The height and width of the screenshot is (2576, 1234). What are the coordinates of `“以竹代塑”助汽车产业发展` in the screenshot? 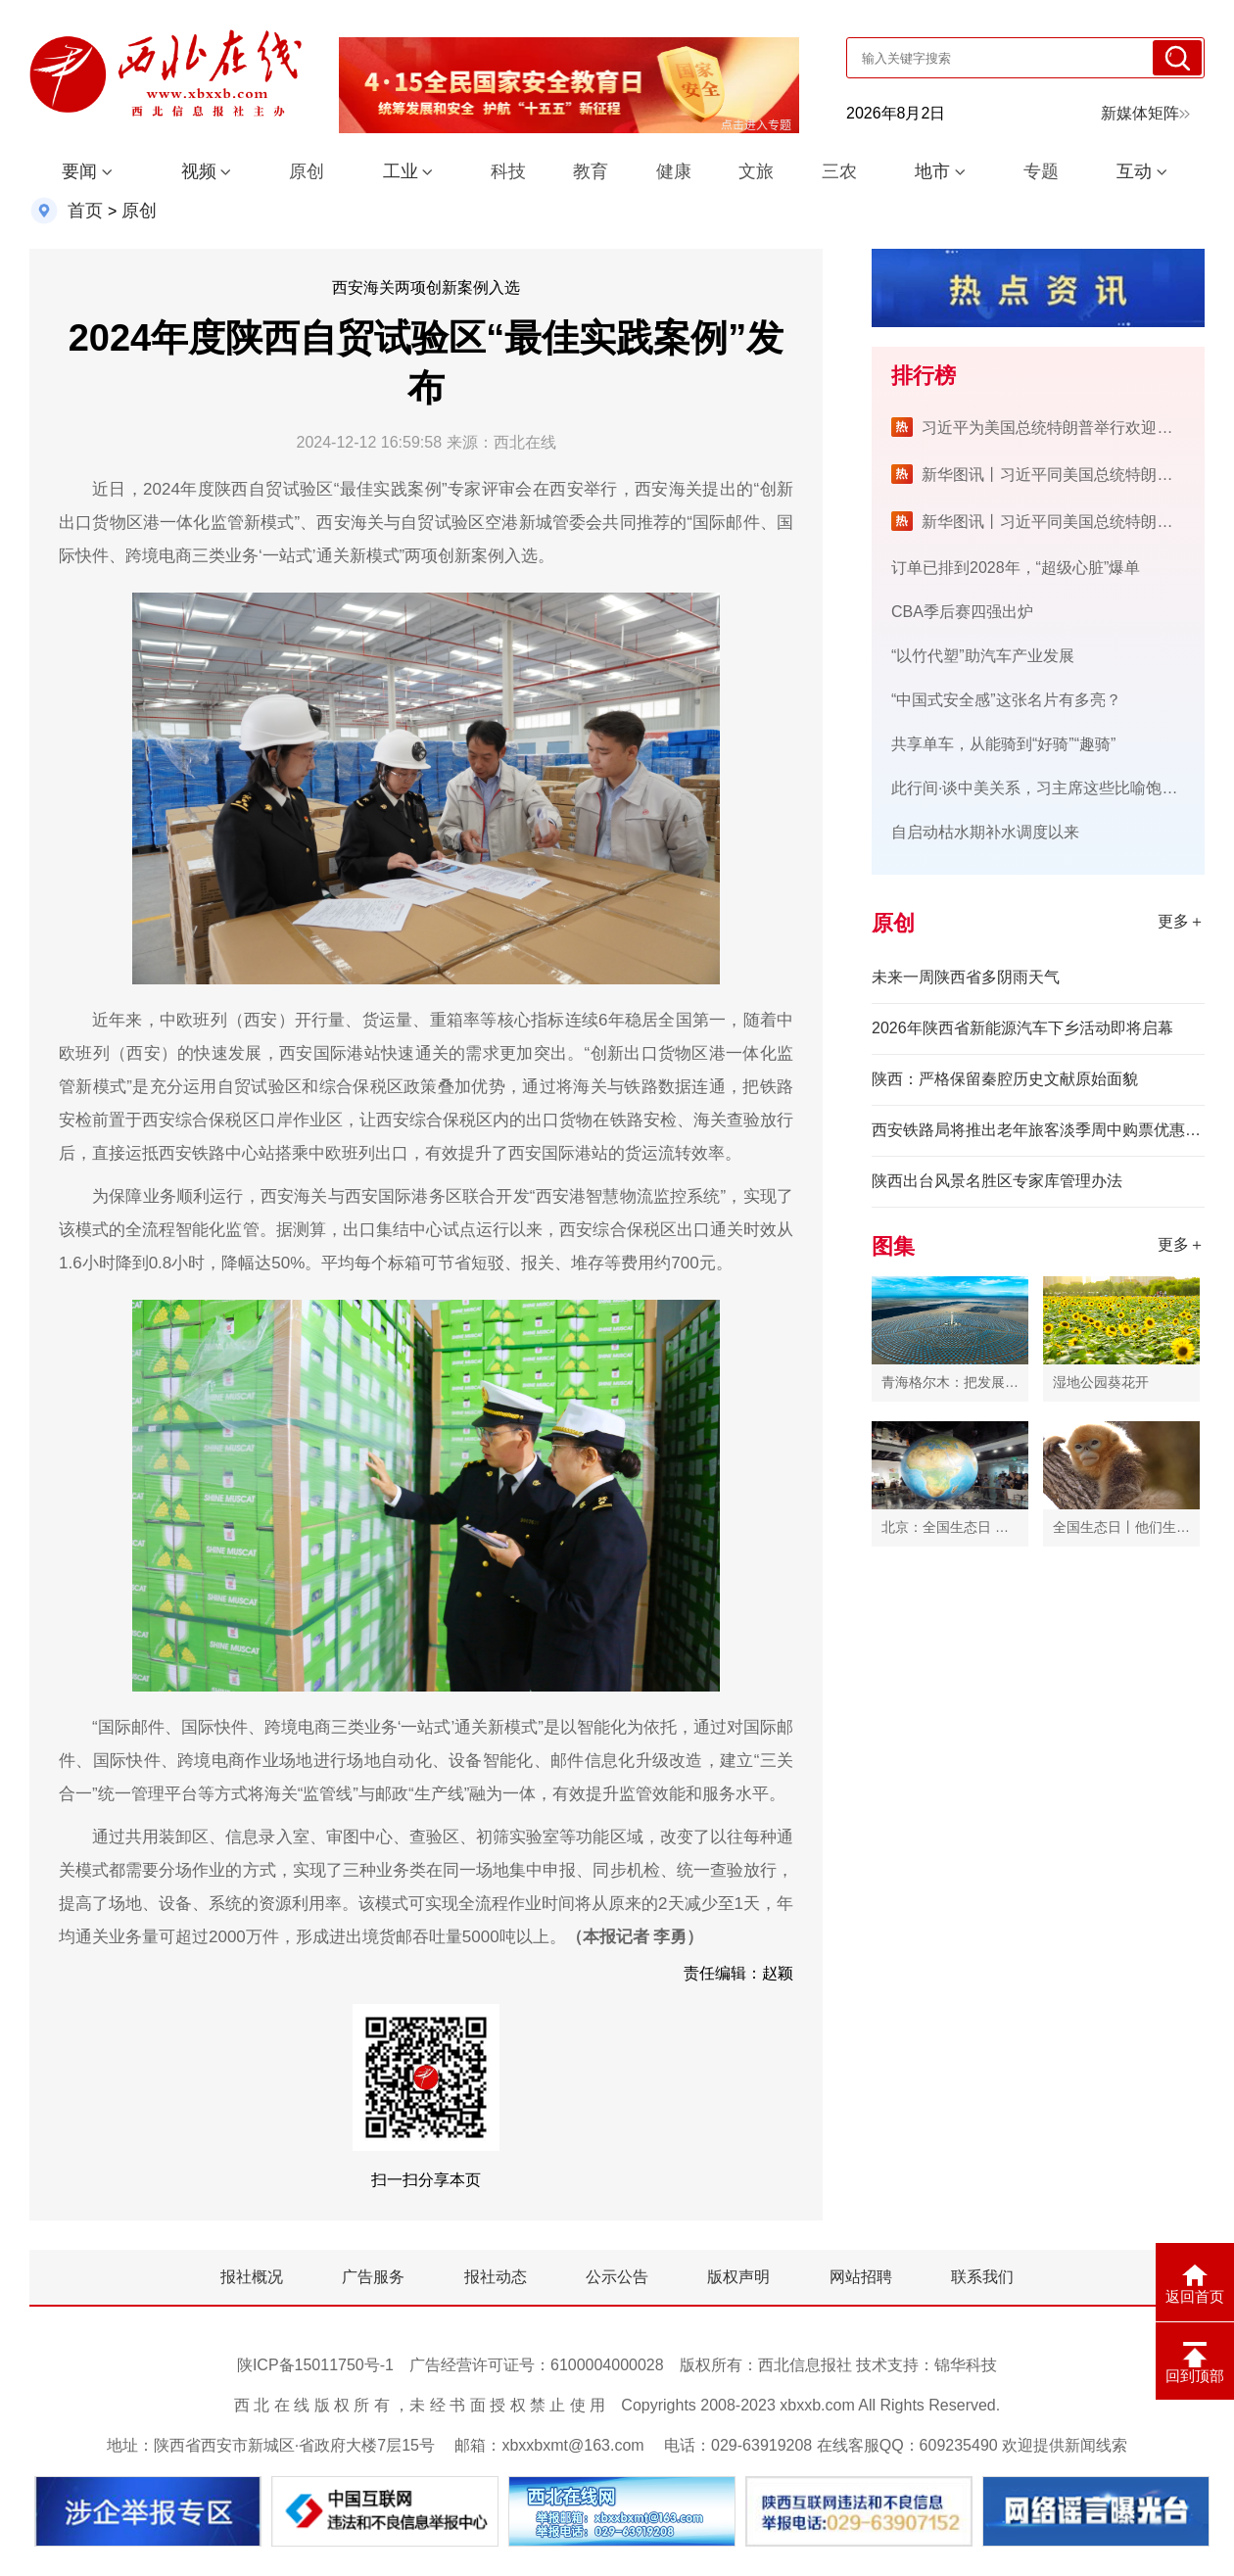 It's located at (982, 655).